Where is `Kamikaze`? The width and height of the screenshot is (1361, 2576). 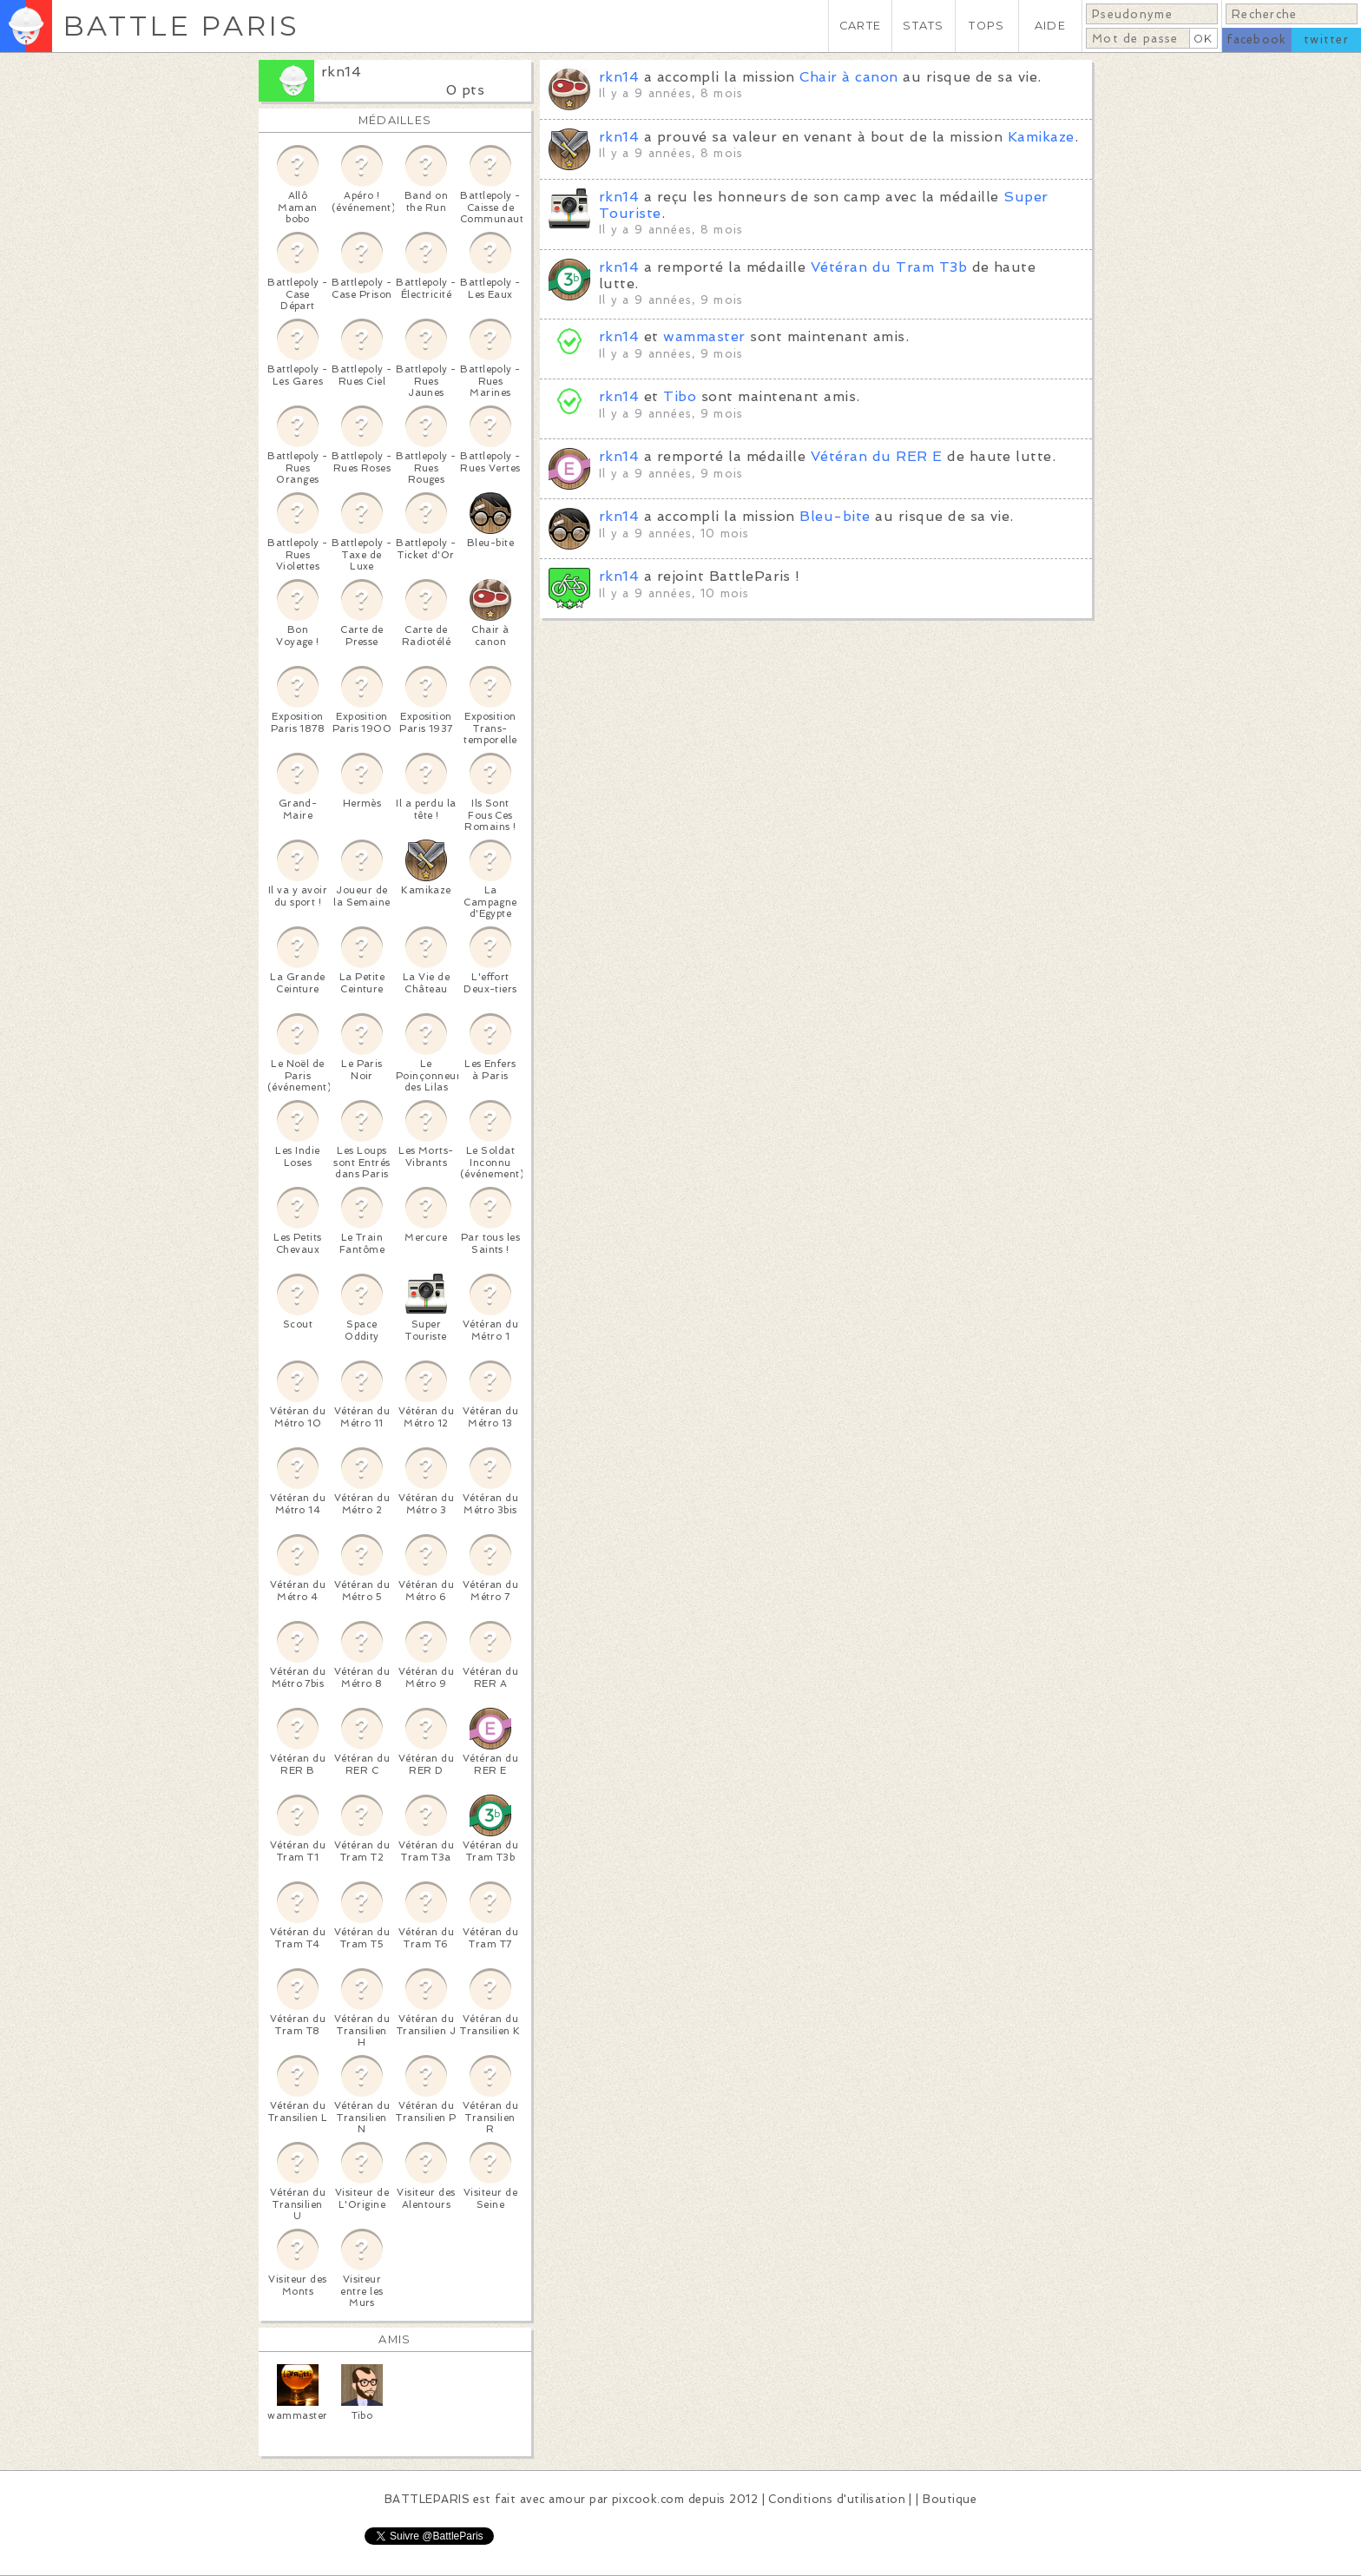
Kamikaze is located at coordinates (1041, 136).